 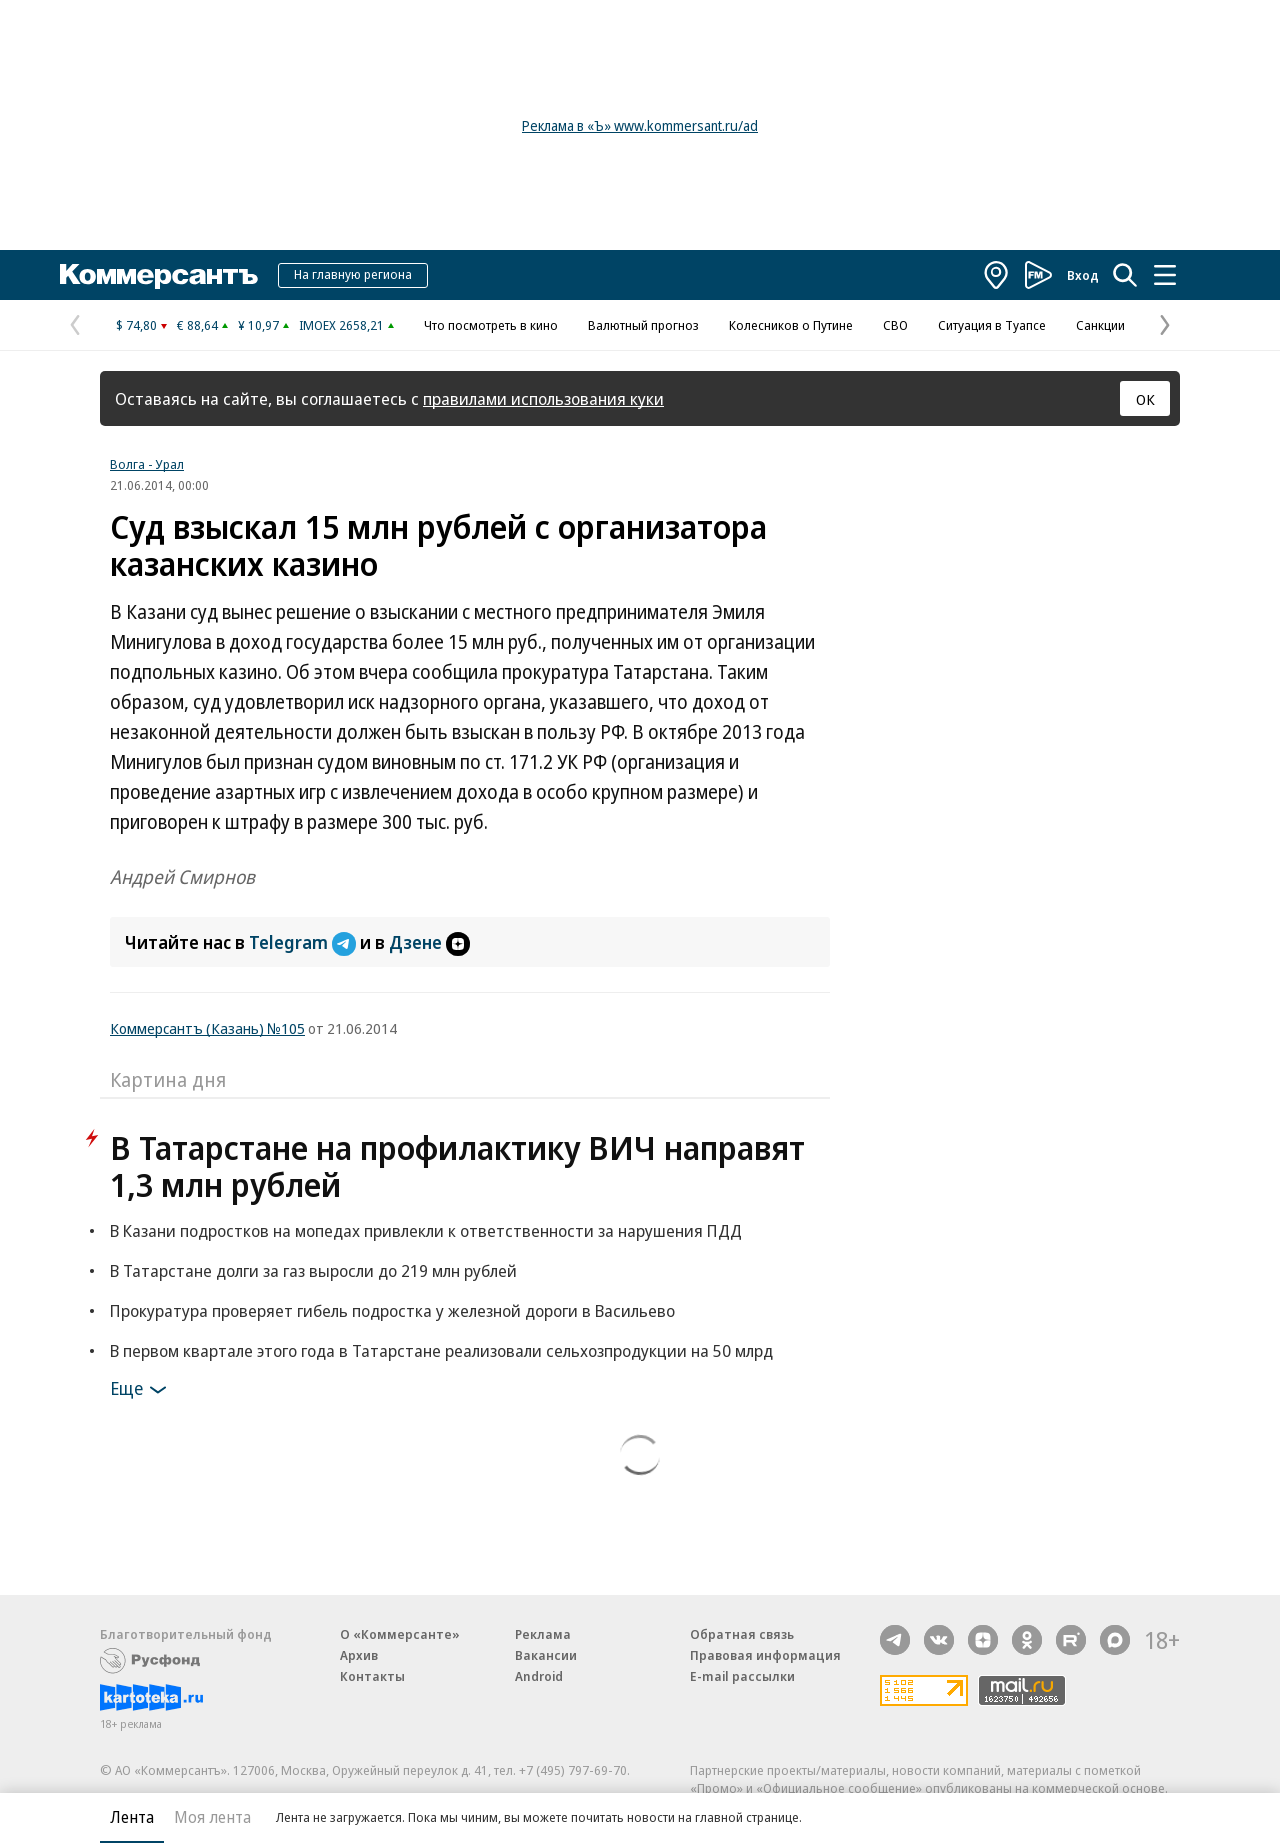 What do you see at coordinates (258, 325) in the screenshot?
I see `¥ 10,97` at bounding box center [258, 325].